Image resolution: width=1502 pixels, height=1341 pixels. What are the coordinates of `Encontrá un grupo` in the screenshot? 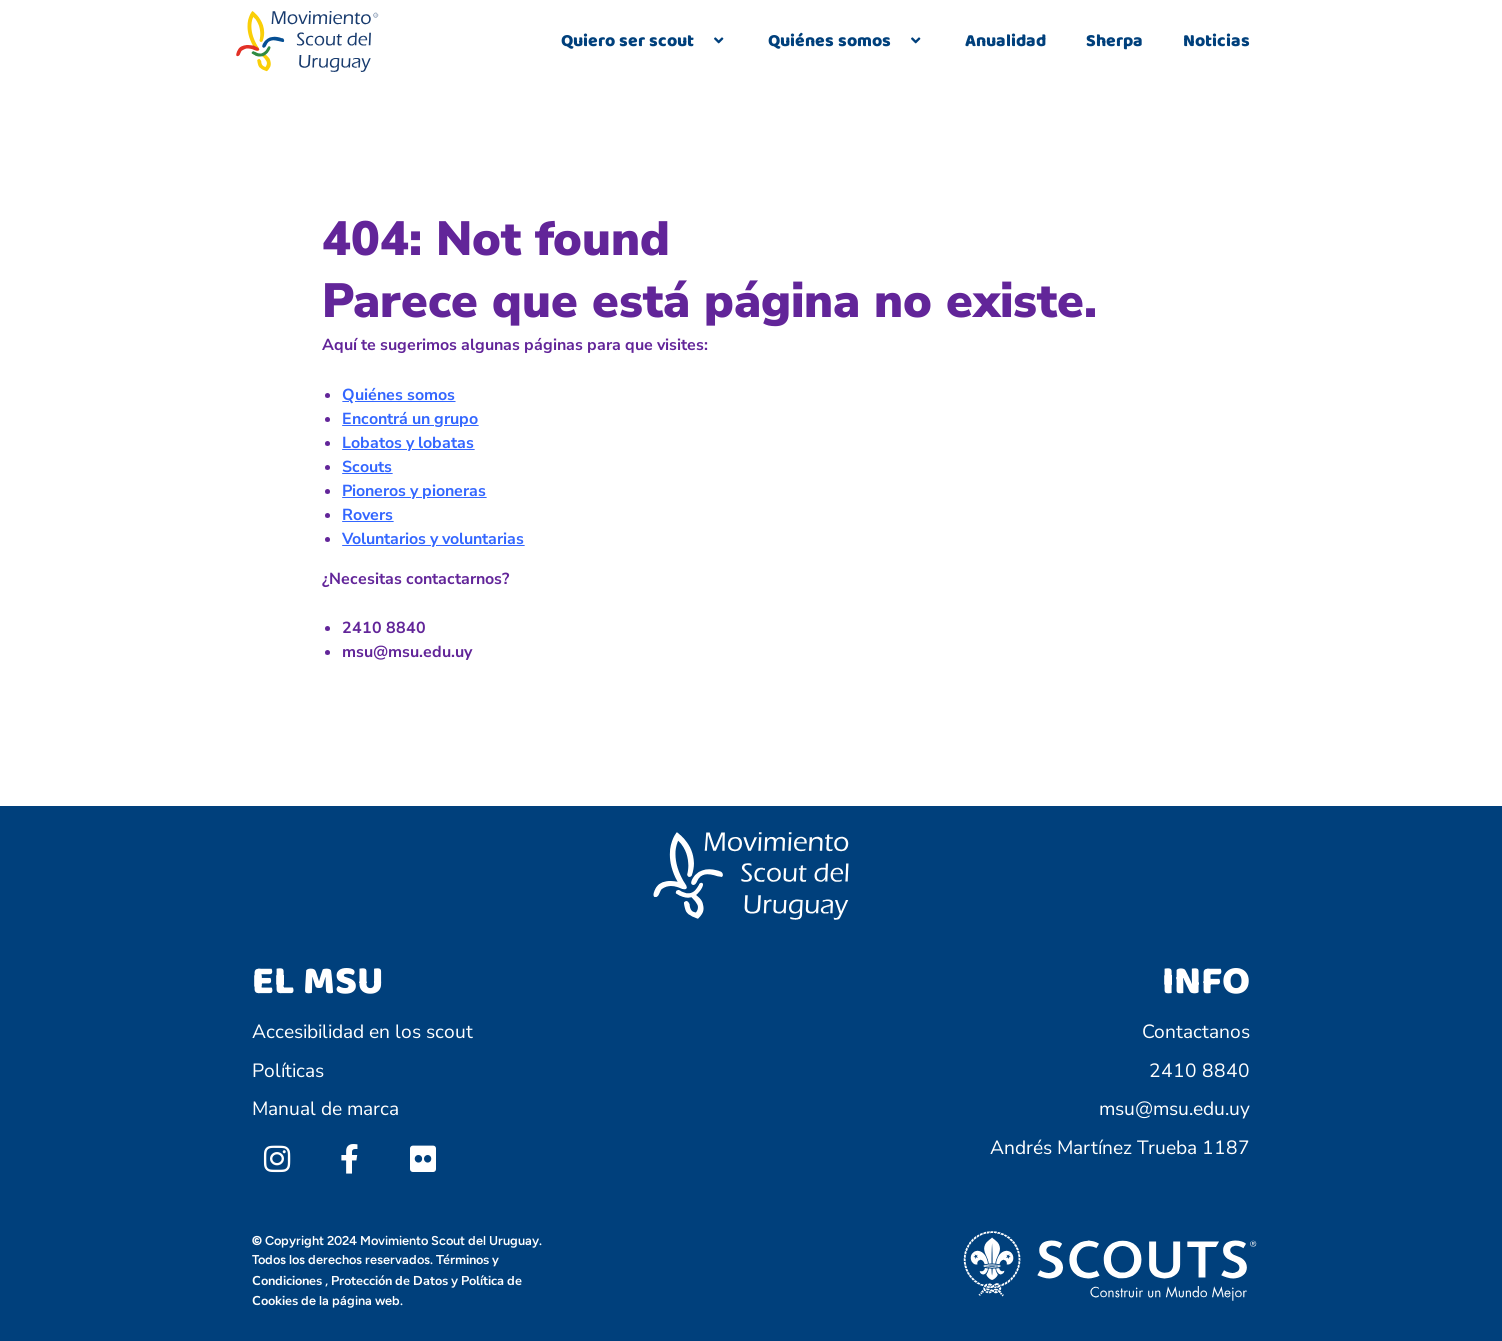 It's located at (410, 419).